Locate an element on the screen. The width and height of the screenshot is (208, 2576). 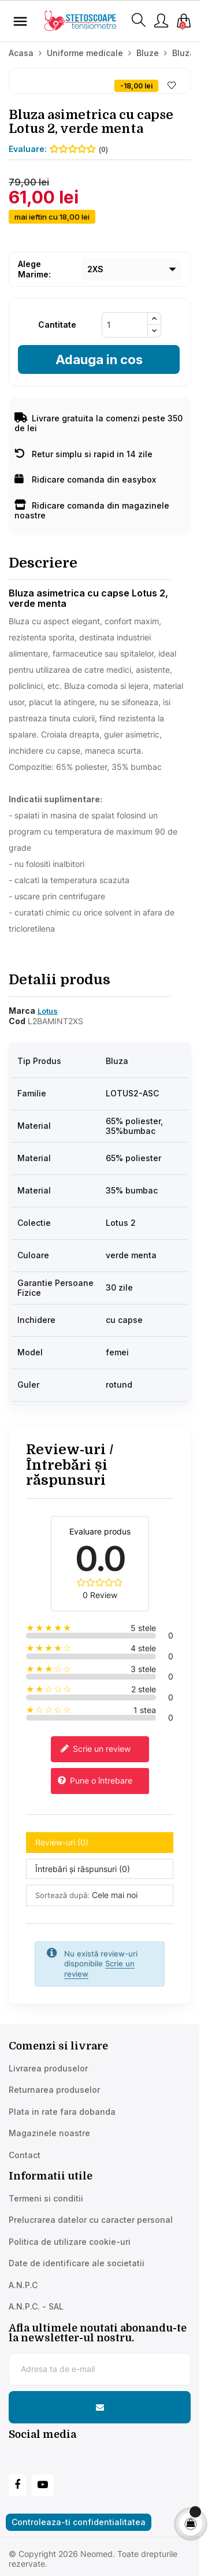
Contact is located at coordinates (24, 2155).